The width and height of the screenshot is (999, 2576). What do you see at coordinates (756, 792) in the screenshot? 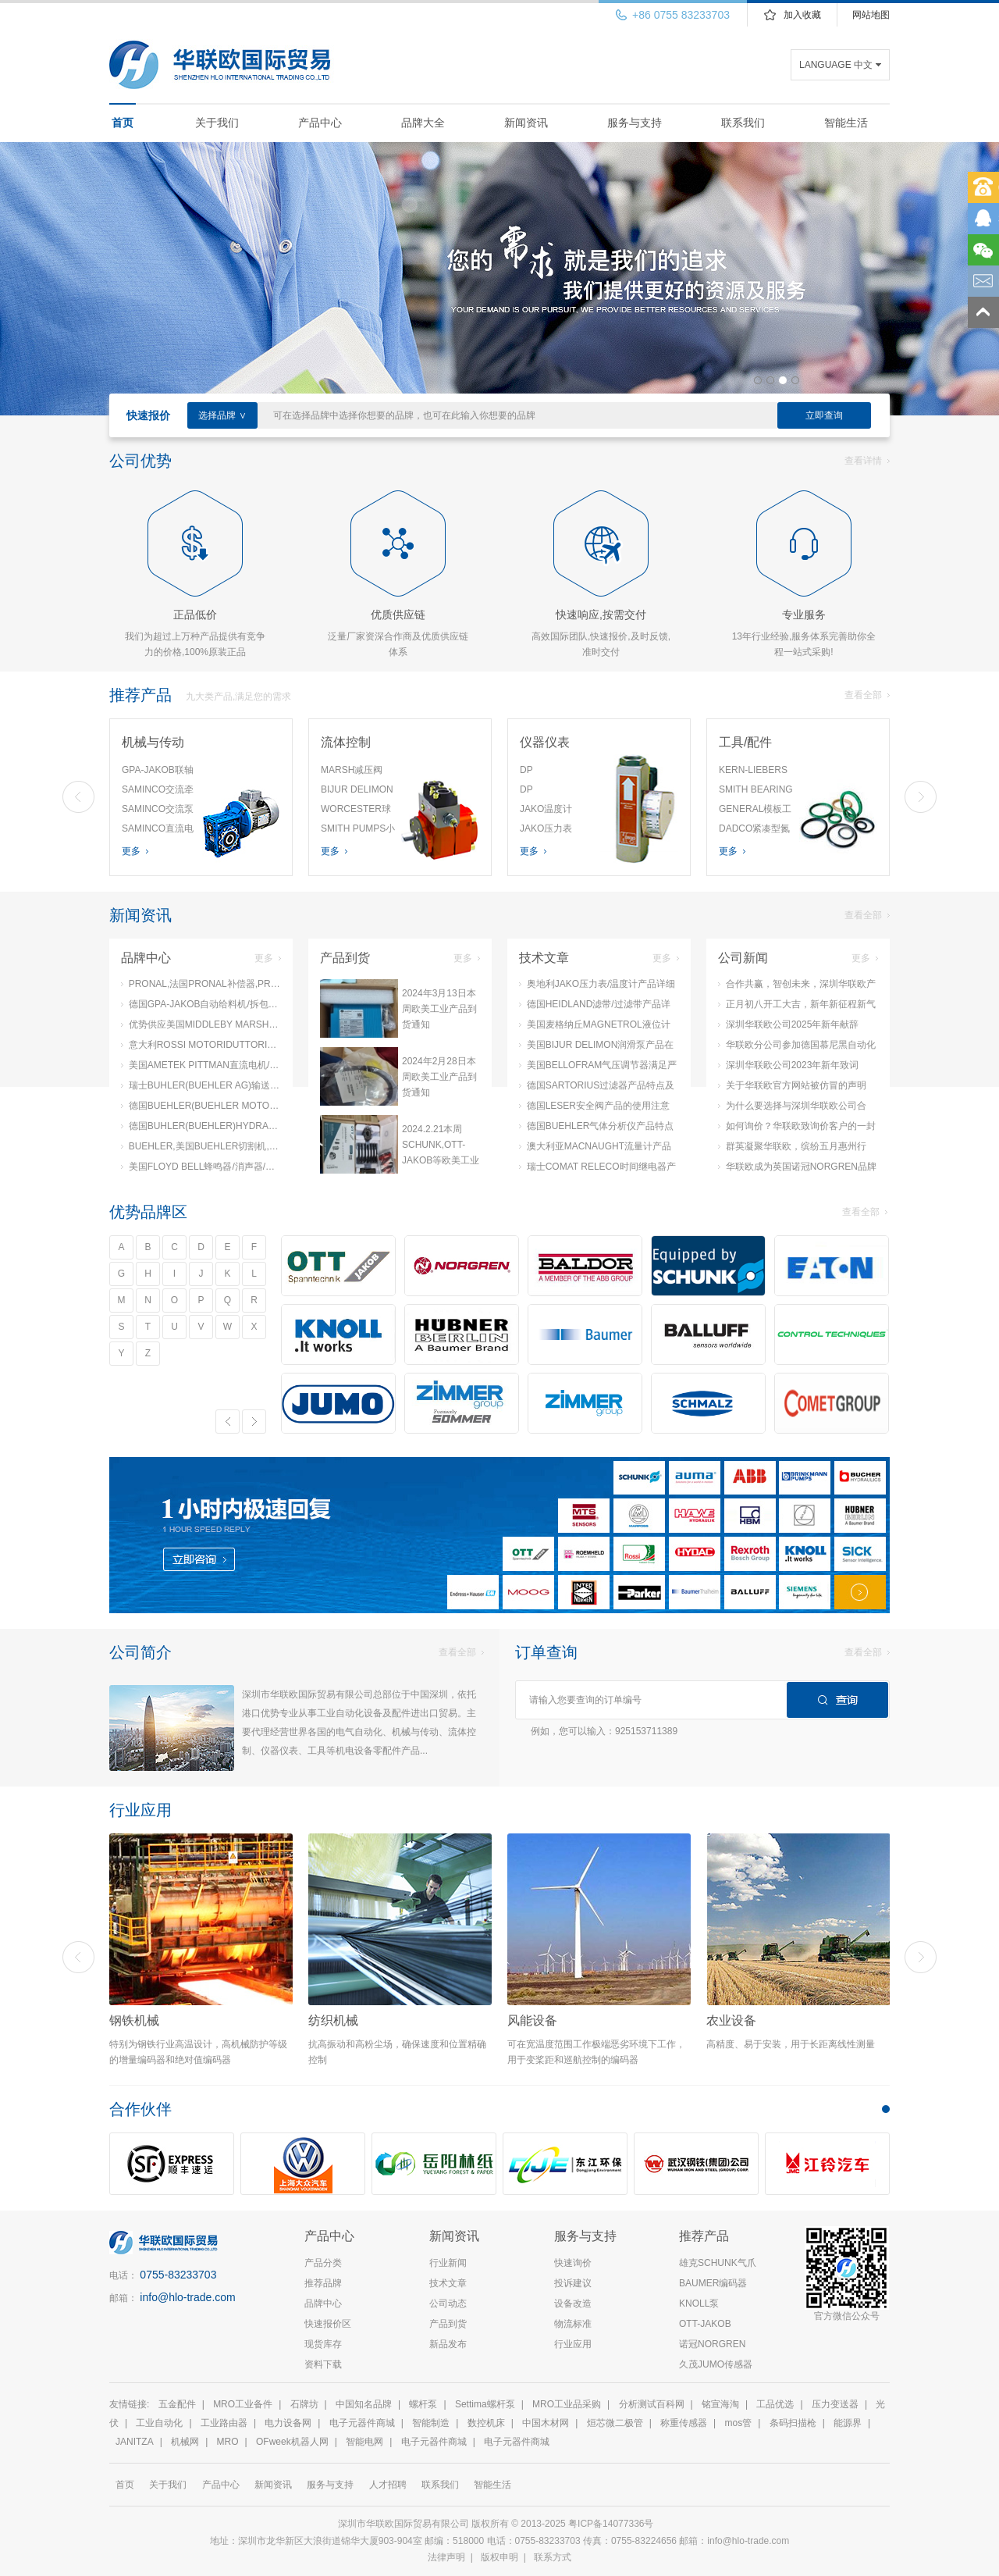
I see `SMITH BEARING钻具衬套` at bounding box center [756, 792].